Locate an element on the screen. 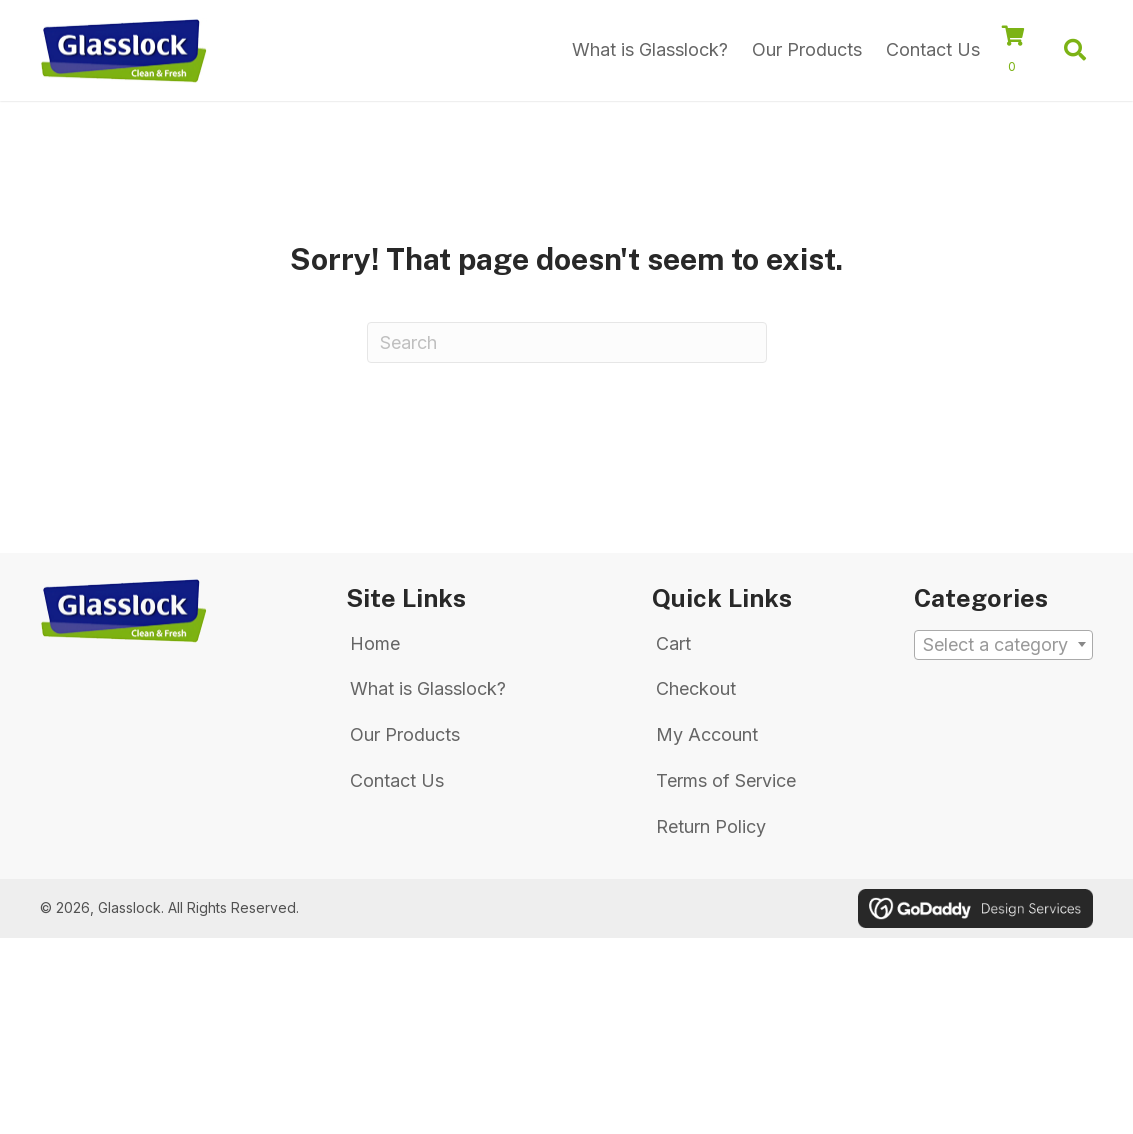 The width and height of the screenshot is (1133, 1134). [combobox] is located at coordinates (1003, 645).